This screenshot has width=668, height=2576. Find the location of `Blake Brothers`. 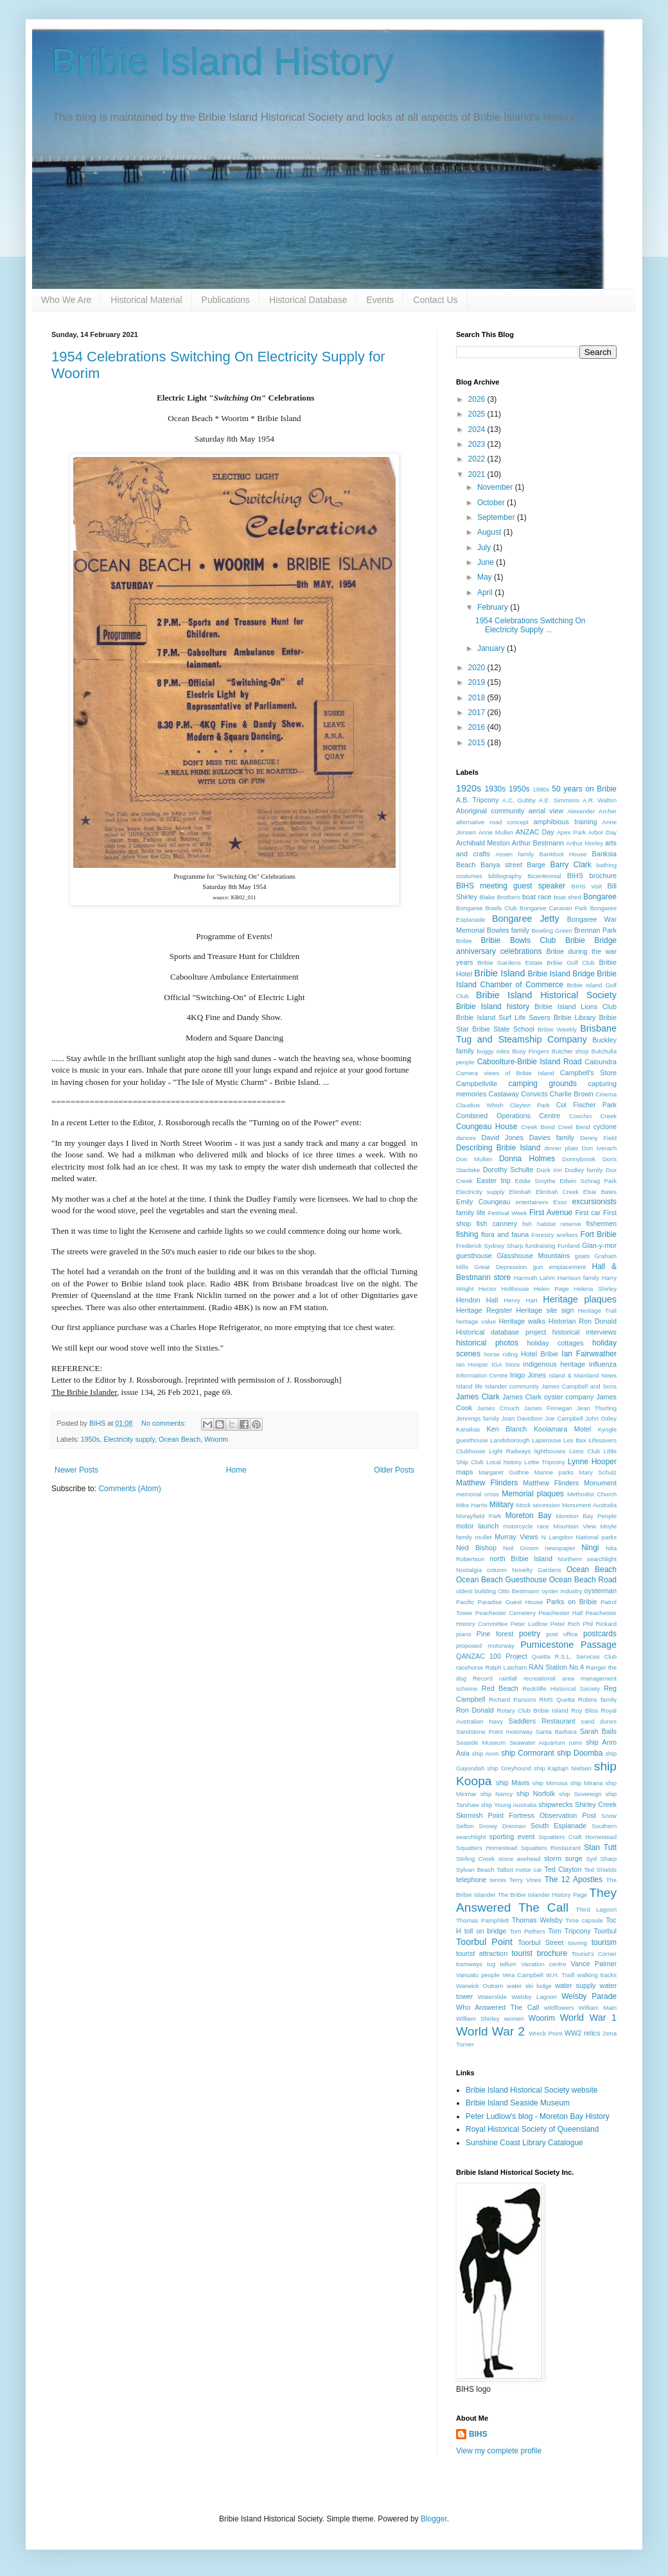

Blake Brothers is located at coordinates (500, 897).